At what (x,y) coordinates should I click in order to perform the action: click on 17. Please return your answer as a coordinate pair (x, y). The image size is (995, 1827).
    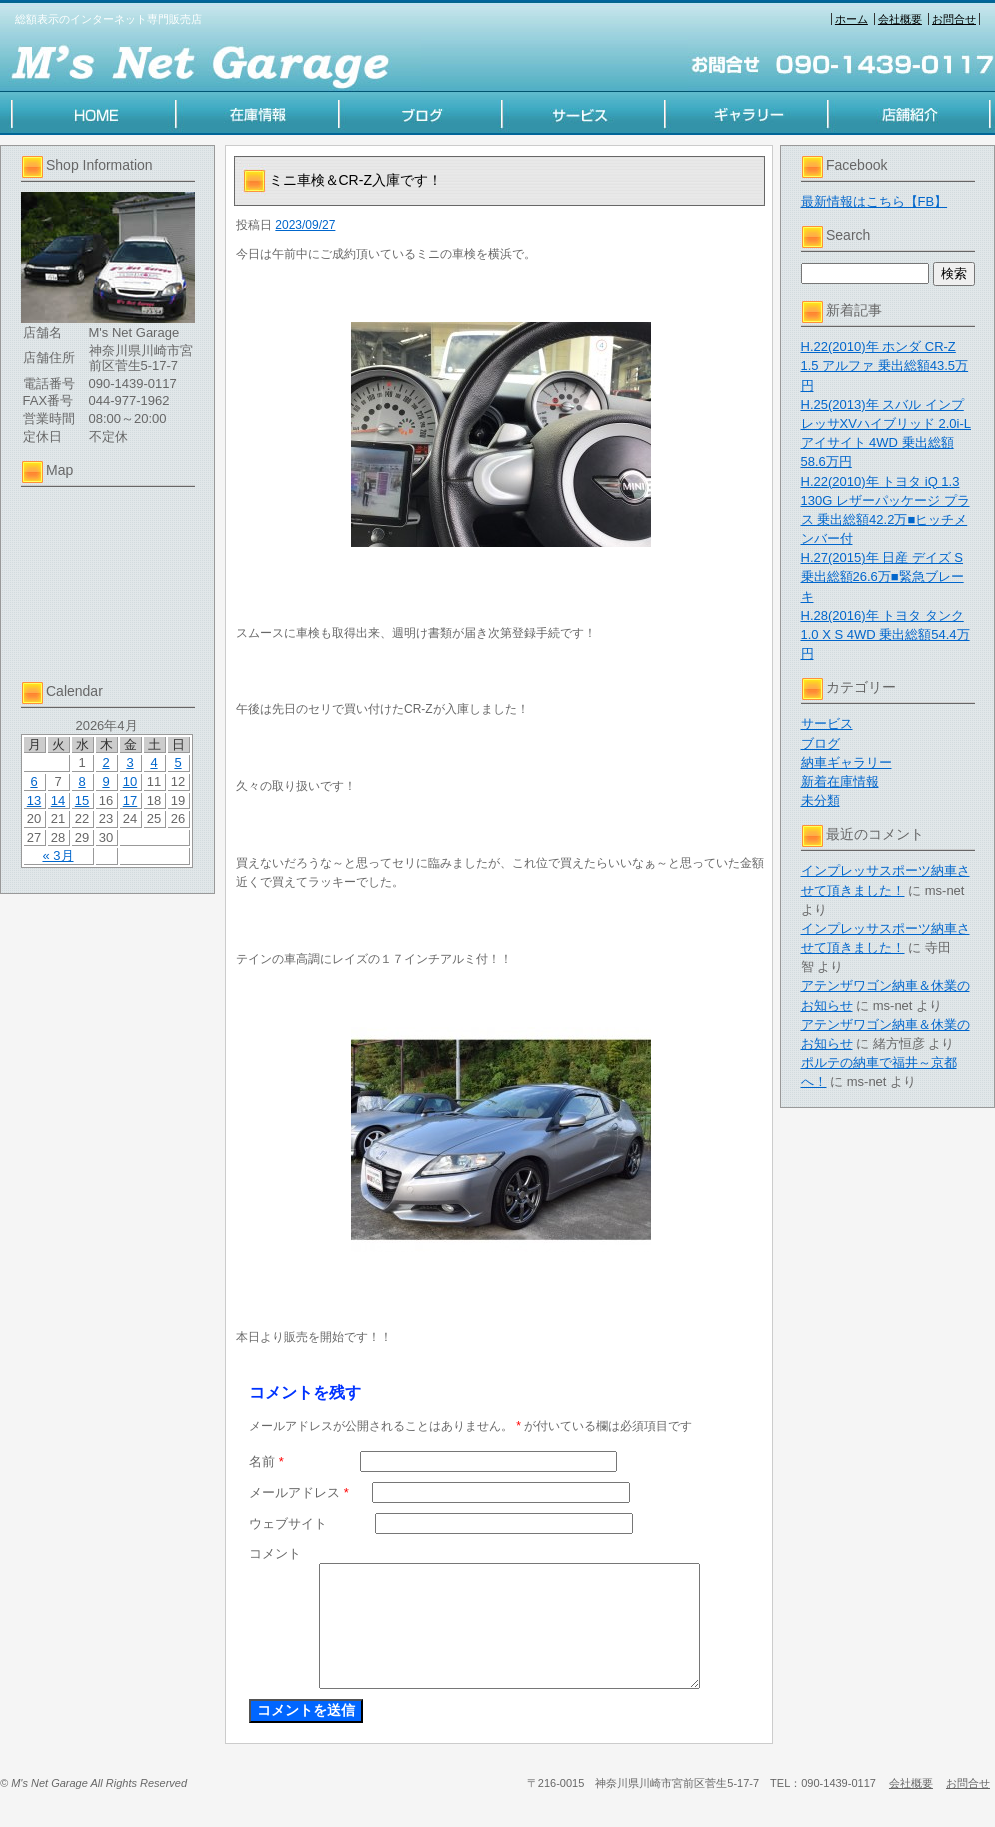
    Looking at the image, I should click on (130, 800).